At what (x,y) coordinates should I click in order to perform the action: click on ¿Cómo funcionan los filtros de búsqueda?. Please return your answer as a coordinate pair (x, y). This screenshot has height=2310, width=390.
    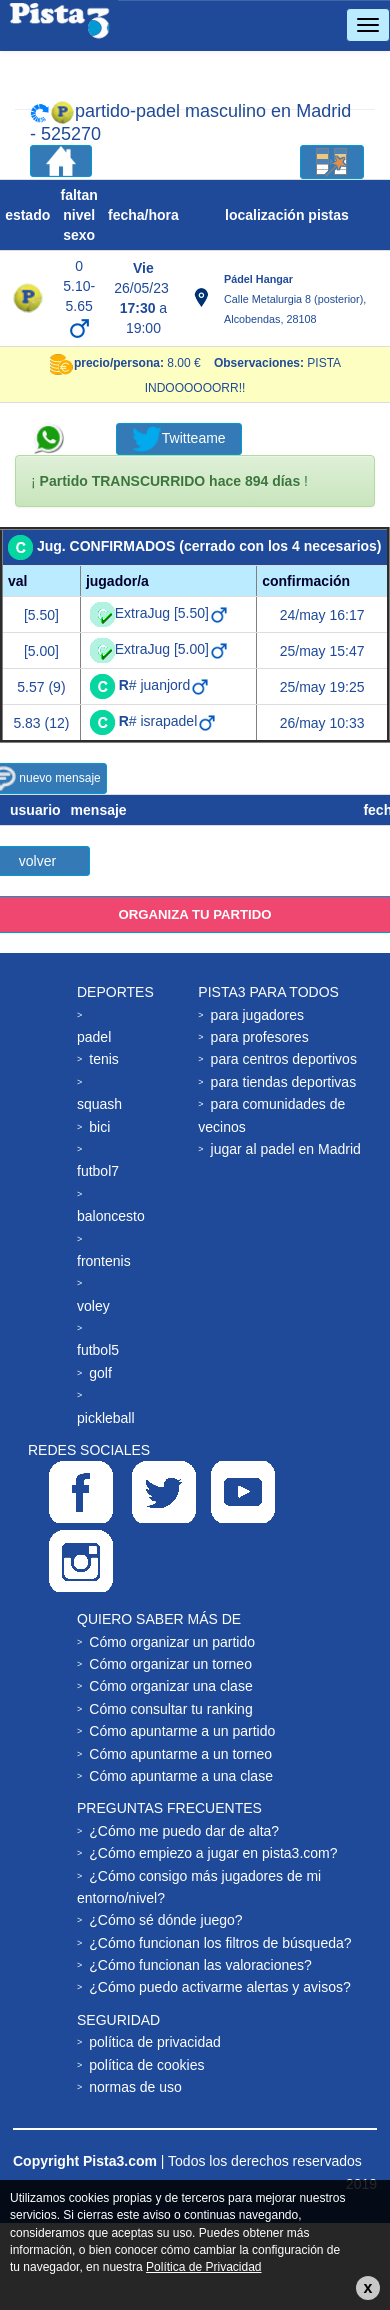
    Looking at the image, I should click on (220, 1943).